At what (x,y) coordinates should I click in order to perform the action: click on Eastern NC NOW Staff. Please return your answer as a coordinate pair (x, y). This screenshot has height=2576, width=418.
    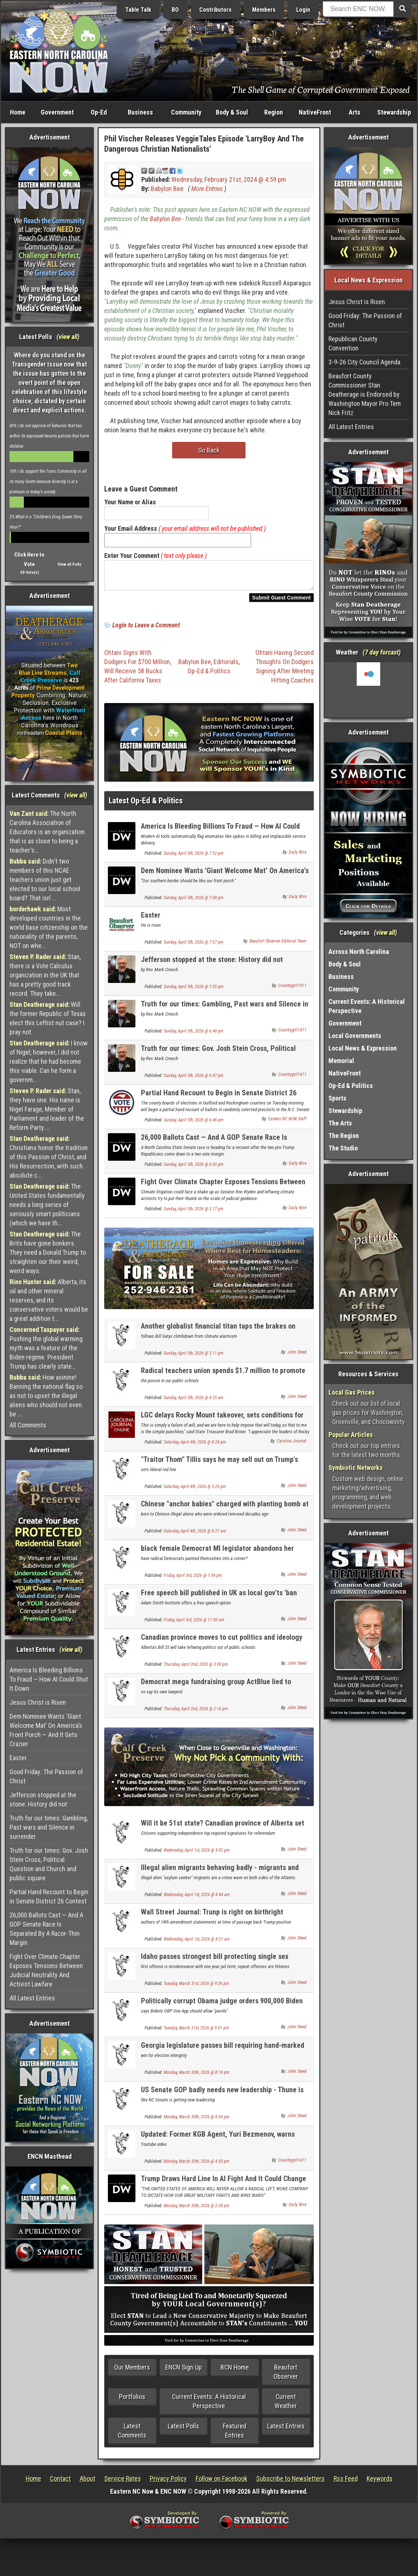
    Looking at the image, I should click on (287, 1123).